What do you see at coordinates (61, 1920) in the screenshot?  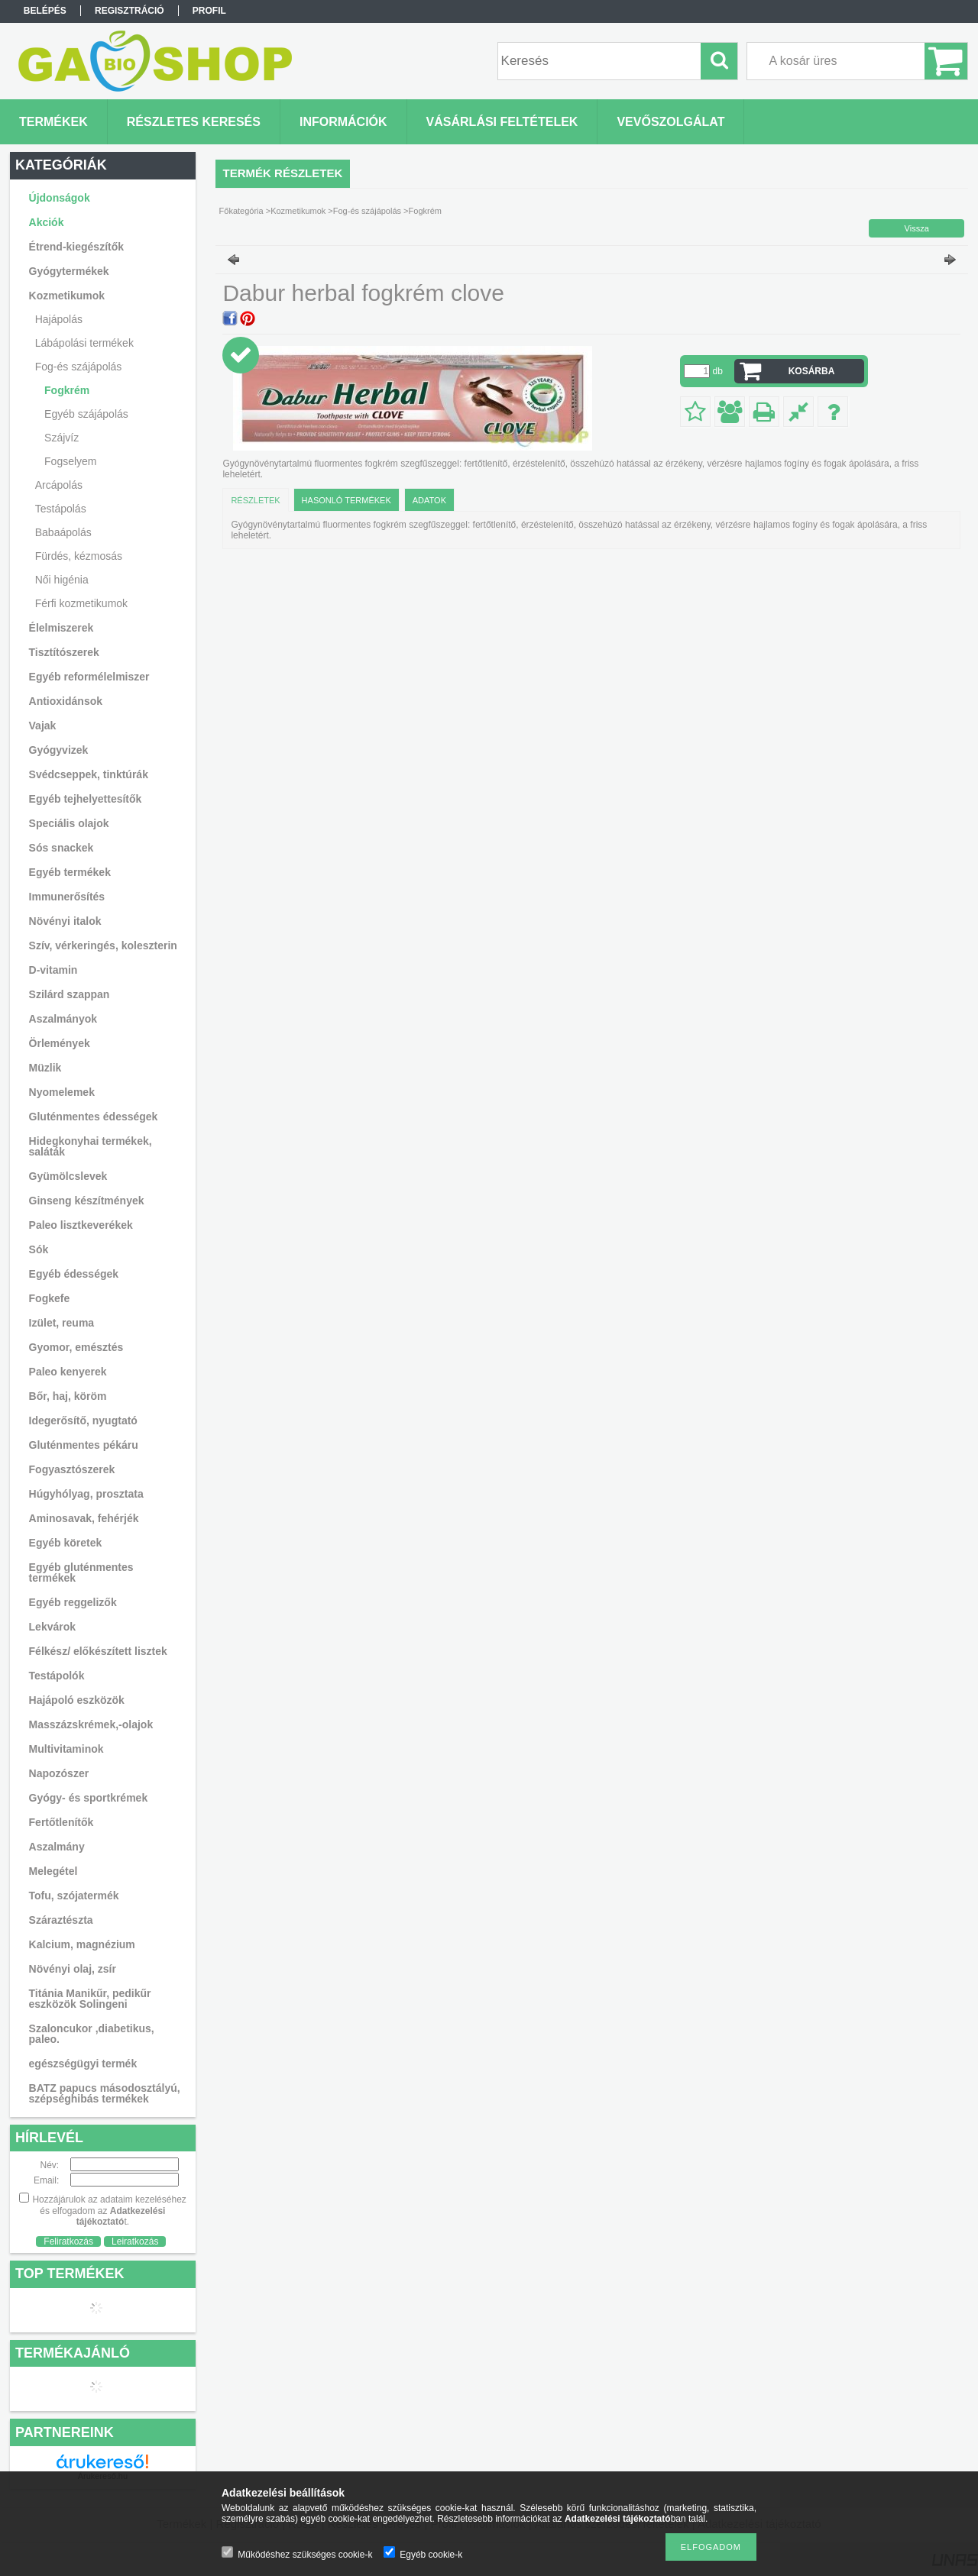 I see `Száraztészta` at bounding box center [61, 1920].